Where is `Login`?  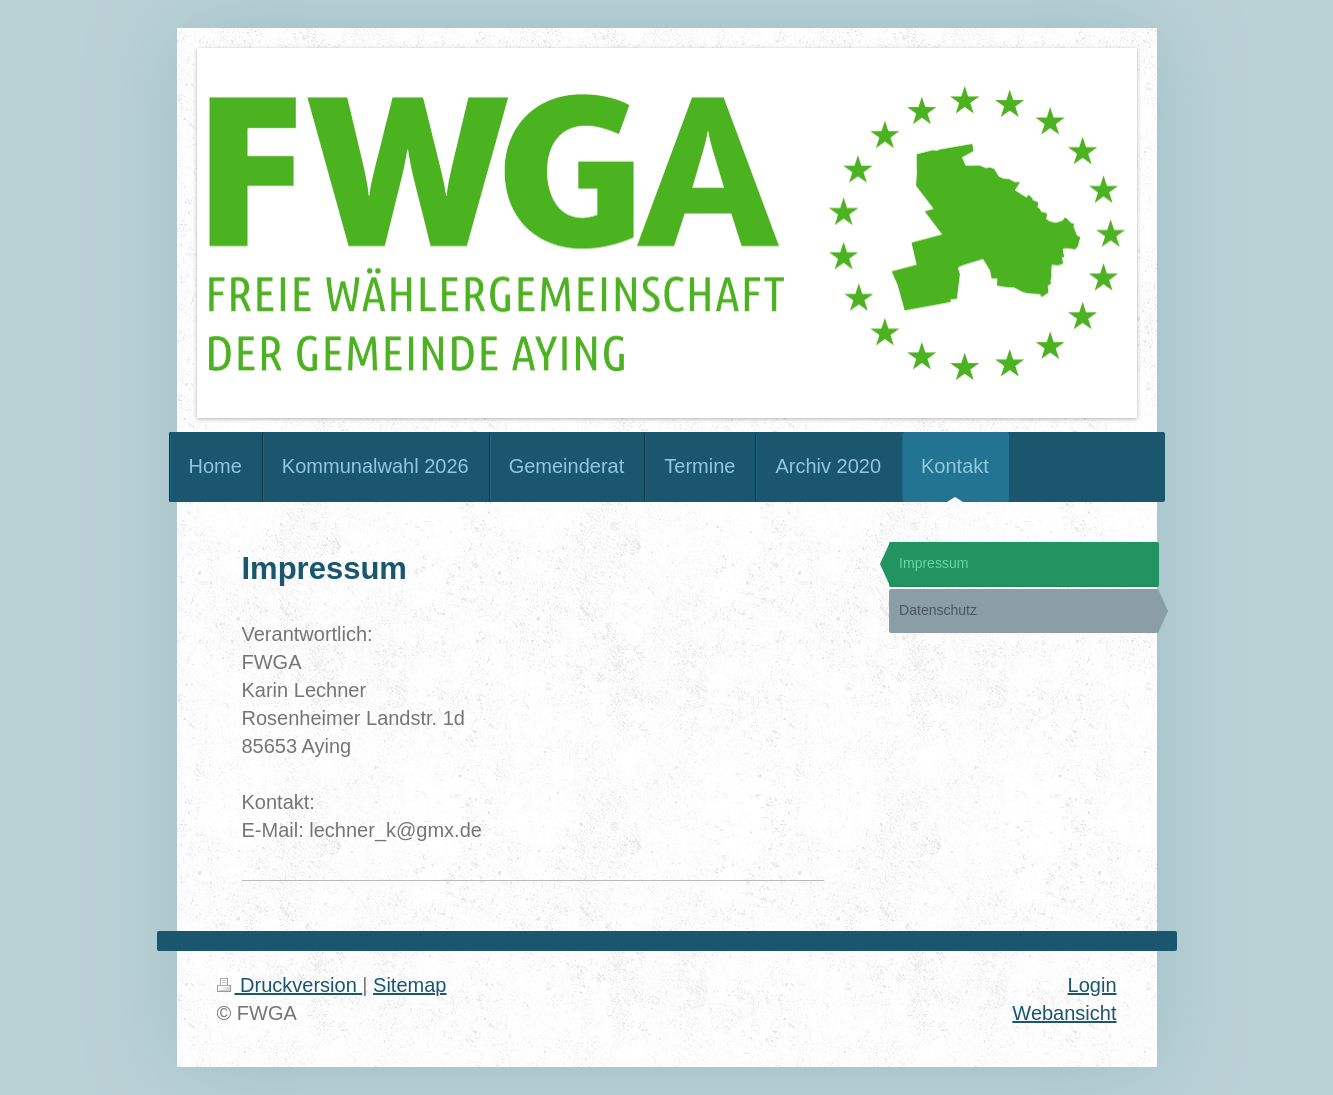
Login is located at coordinates (1092, 985).